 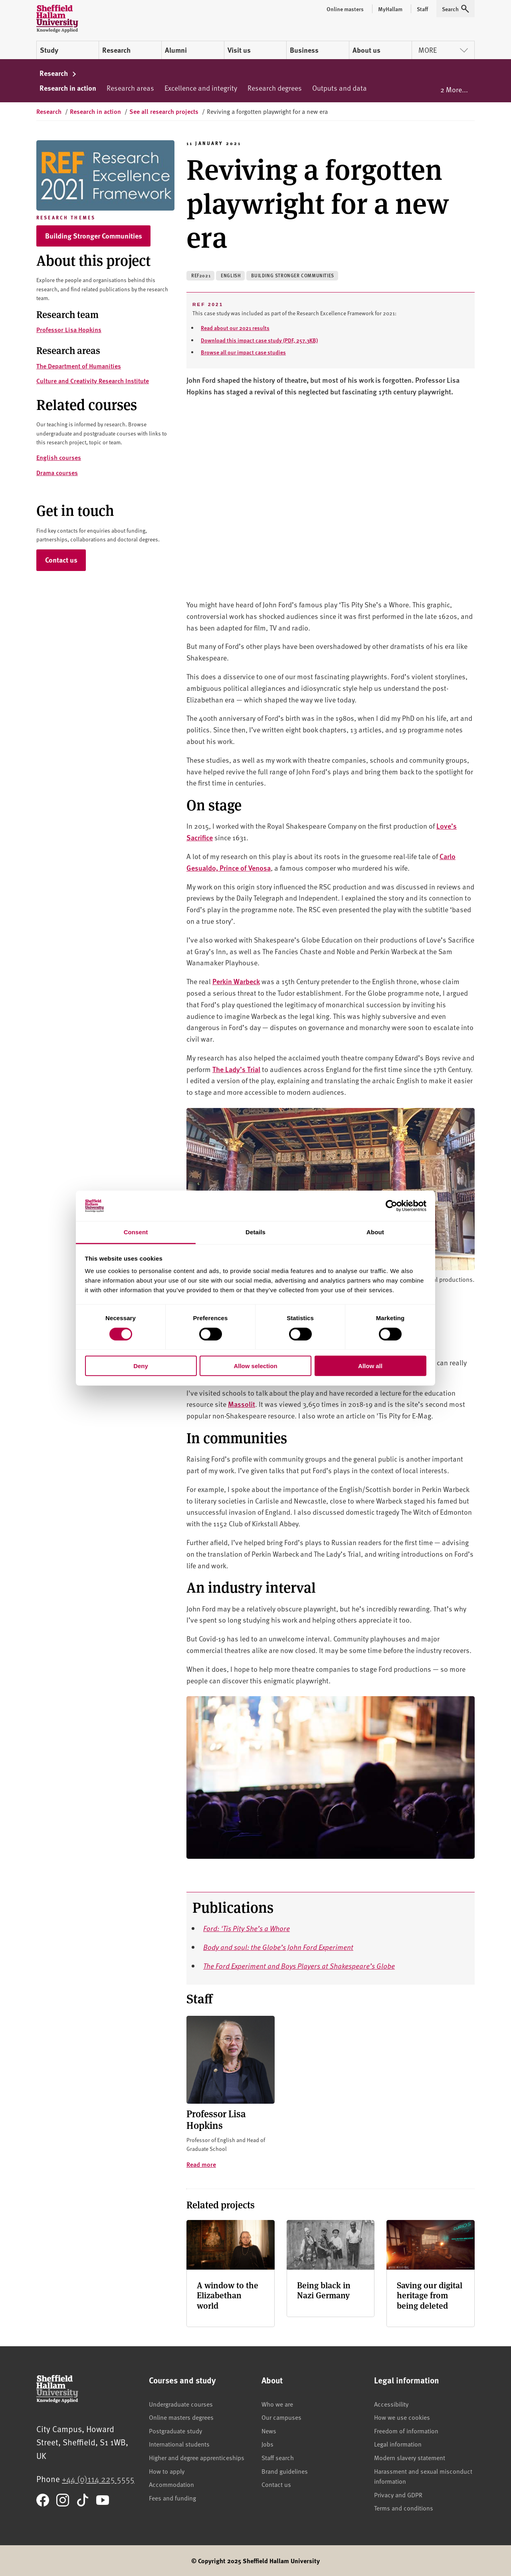 What do you see at coordinates (200, 88) in the screenshot?
I see `Excellence and integrity` at bounding box center [200, 88].